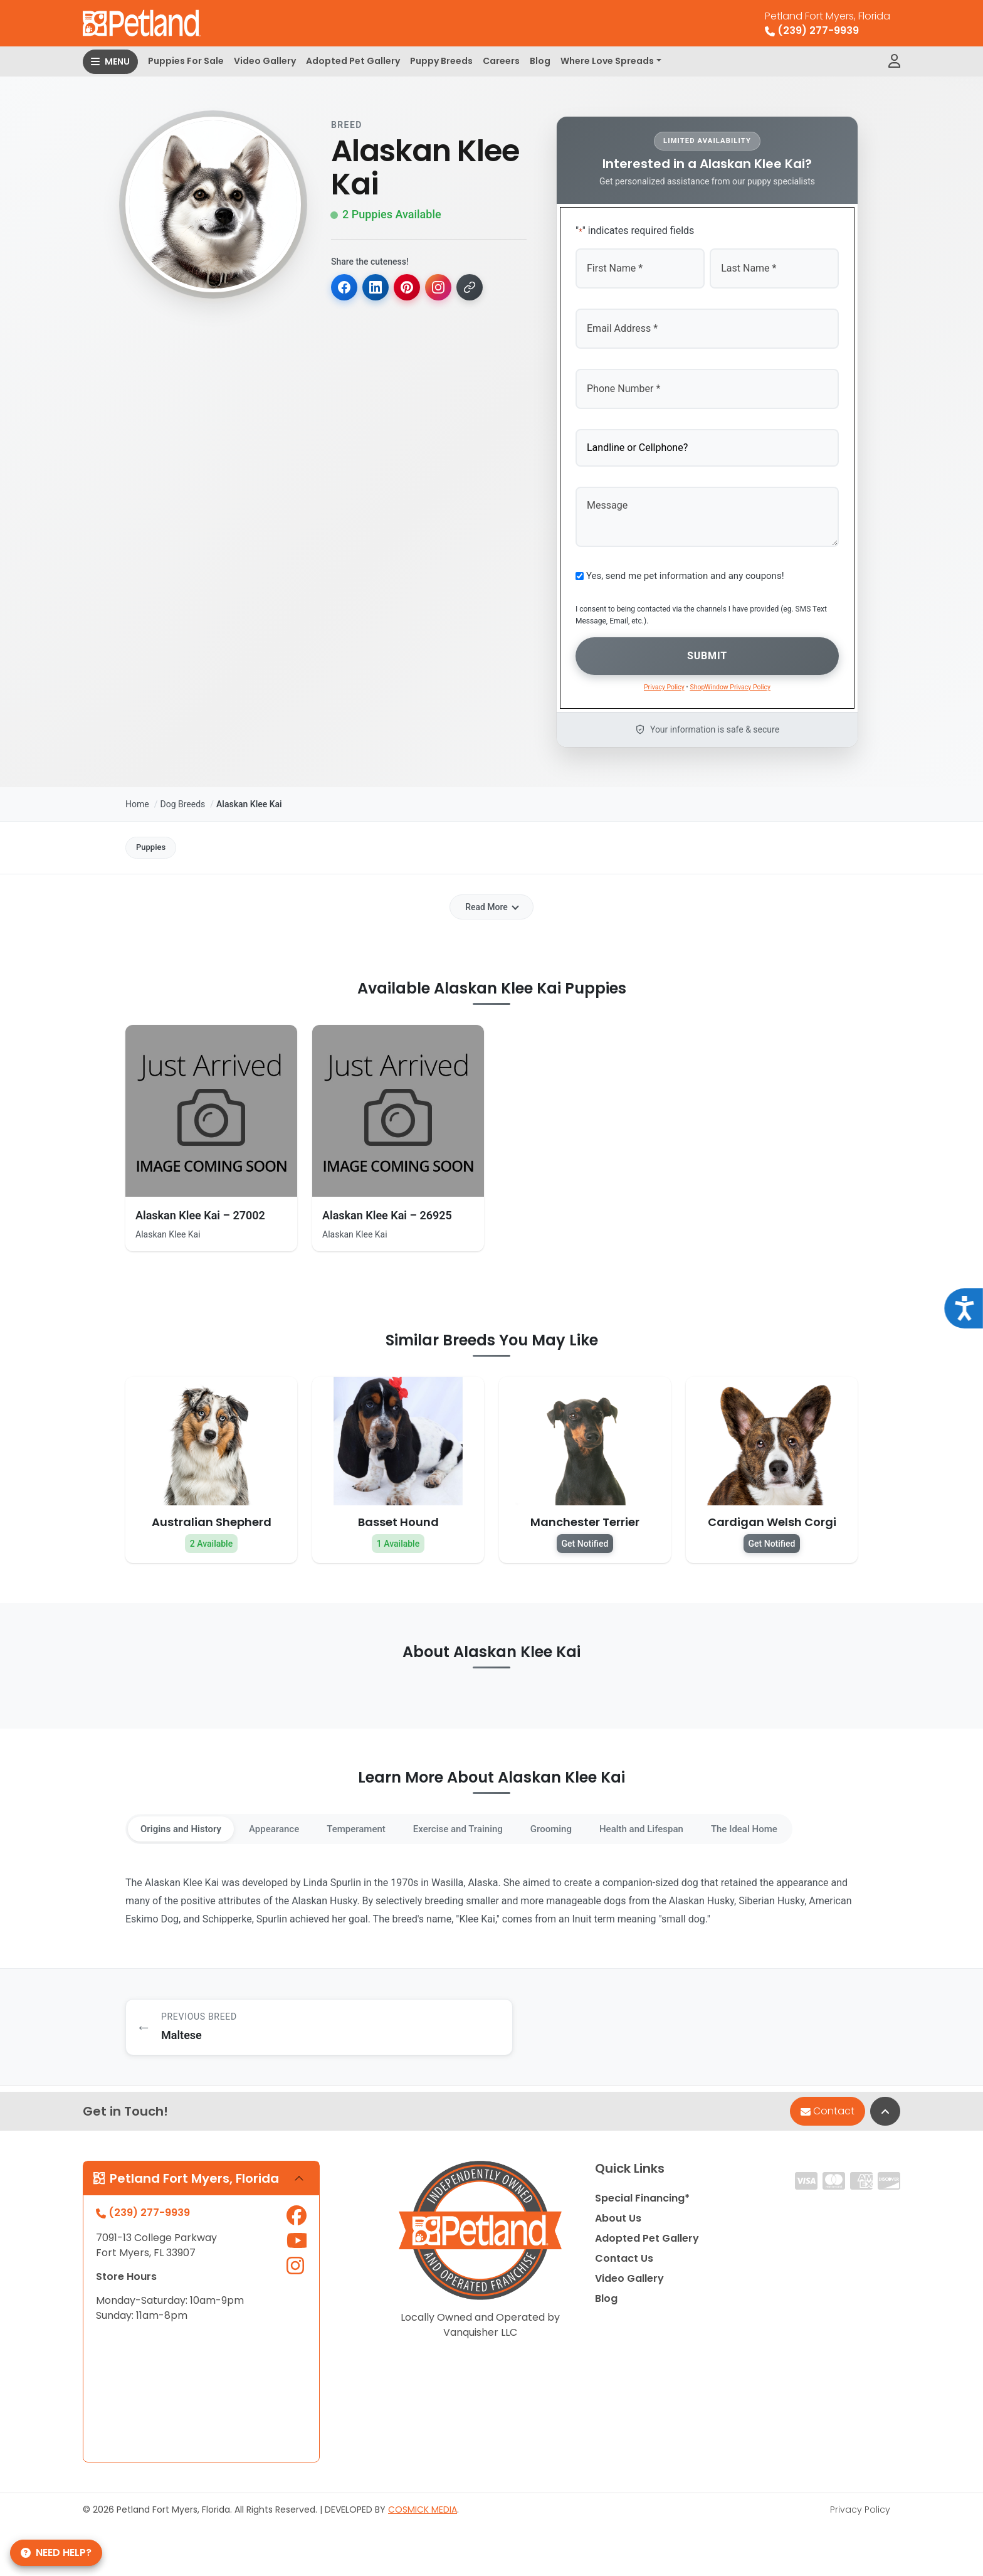 The height and width of the screenshot is (2576, 983). I want to click on The Ideal Home [tab], so click(805, 1823).